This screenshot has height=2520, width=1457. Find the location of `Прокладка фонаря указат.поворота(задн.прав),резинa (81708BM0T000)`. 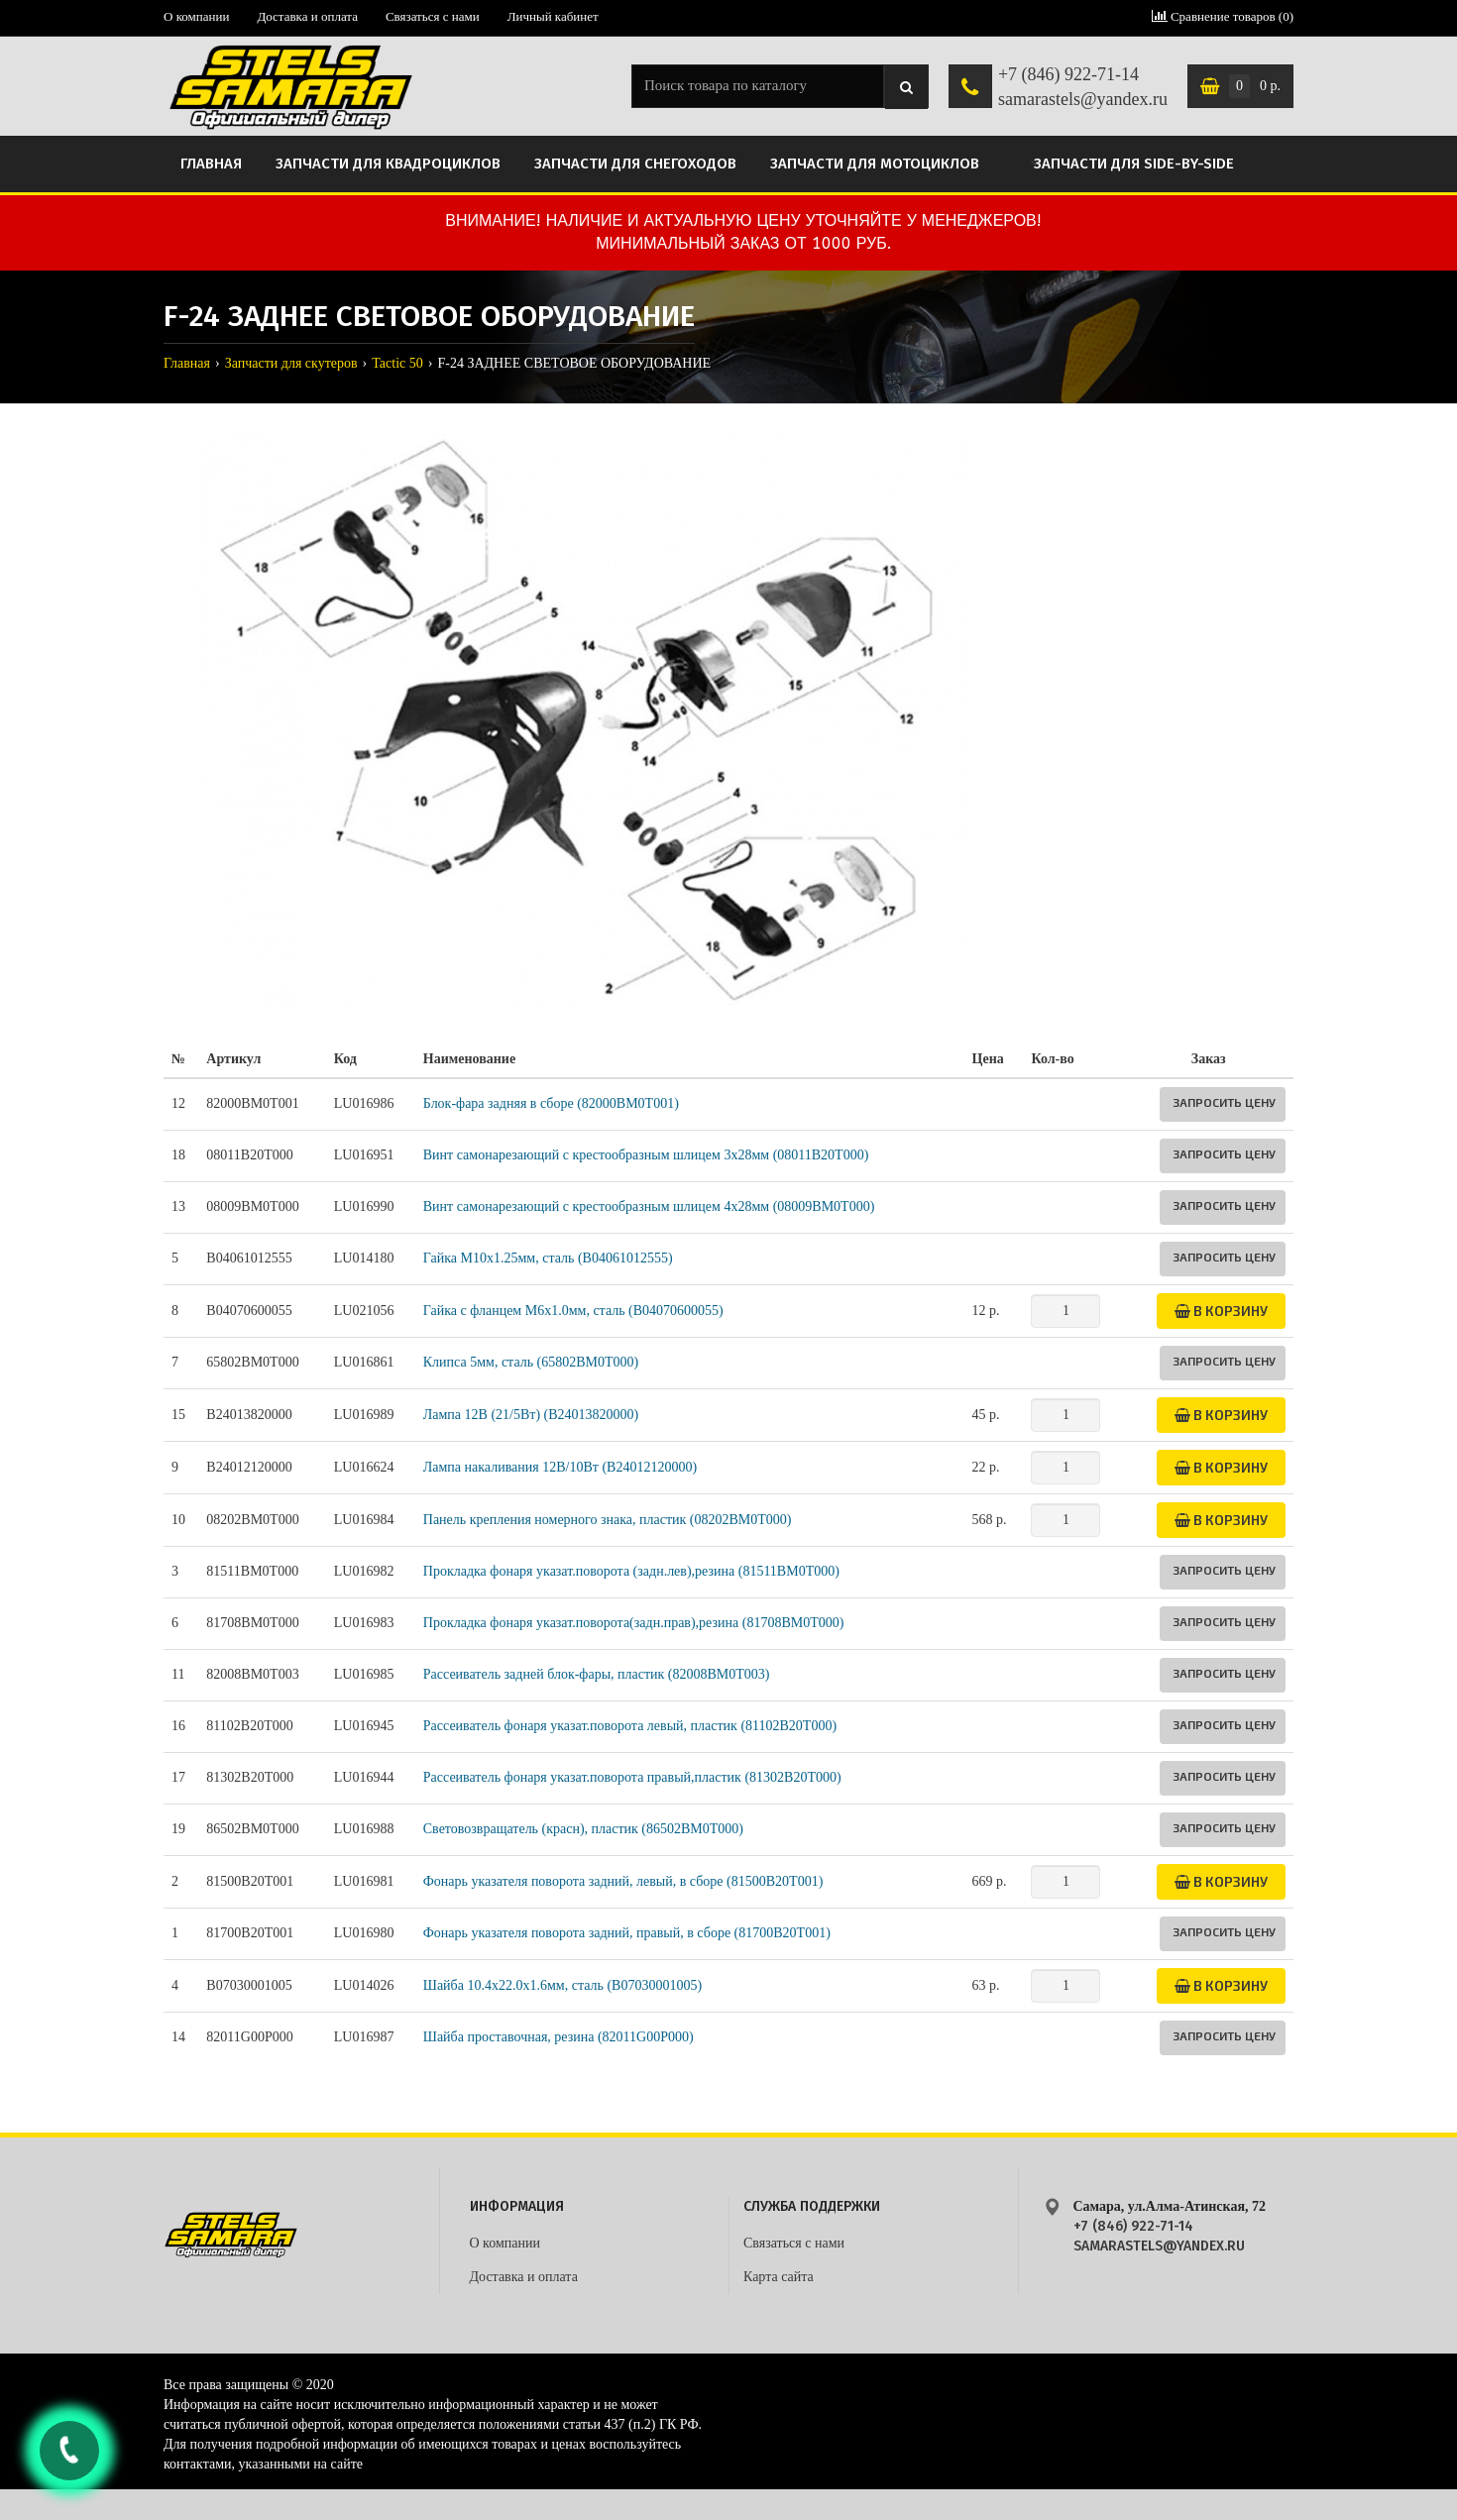

Прокладка фонаря указат.поворота(задн.прав),резинa (81708BM0T000) is located at coordinates (633, 1622).